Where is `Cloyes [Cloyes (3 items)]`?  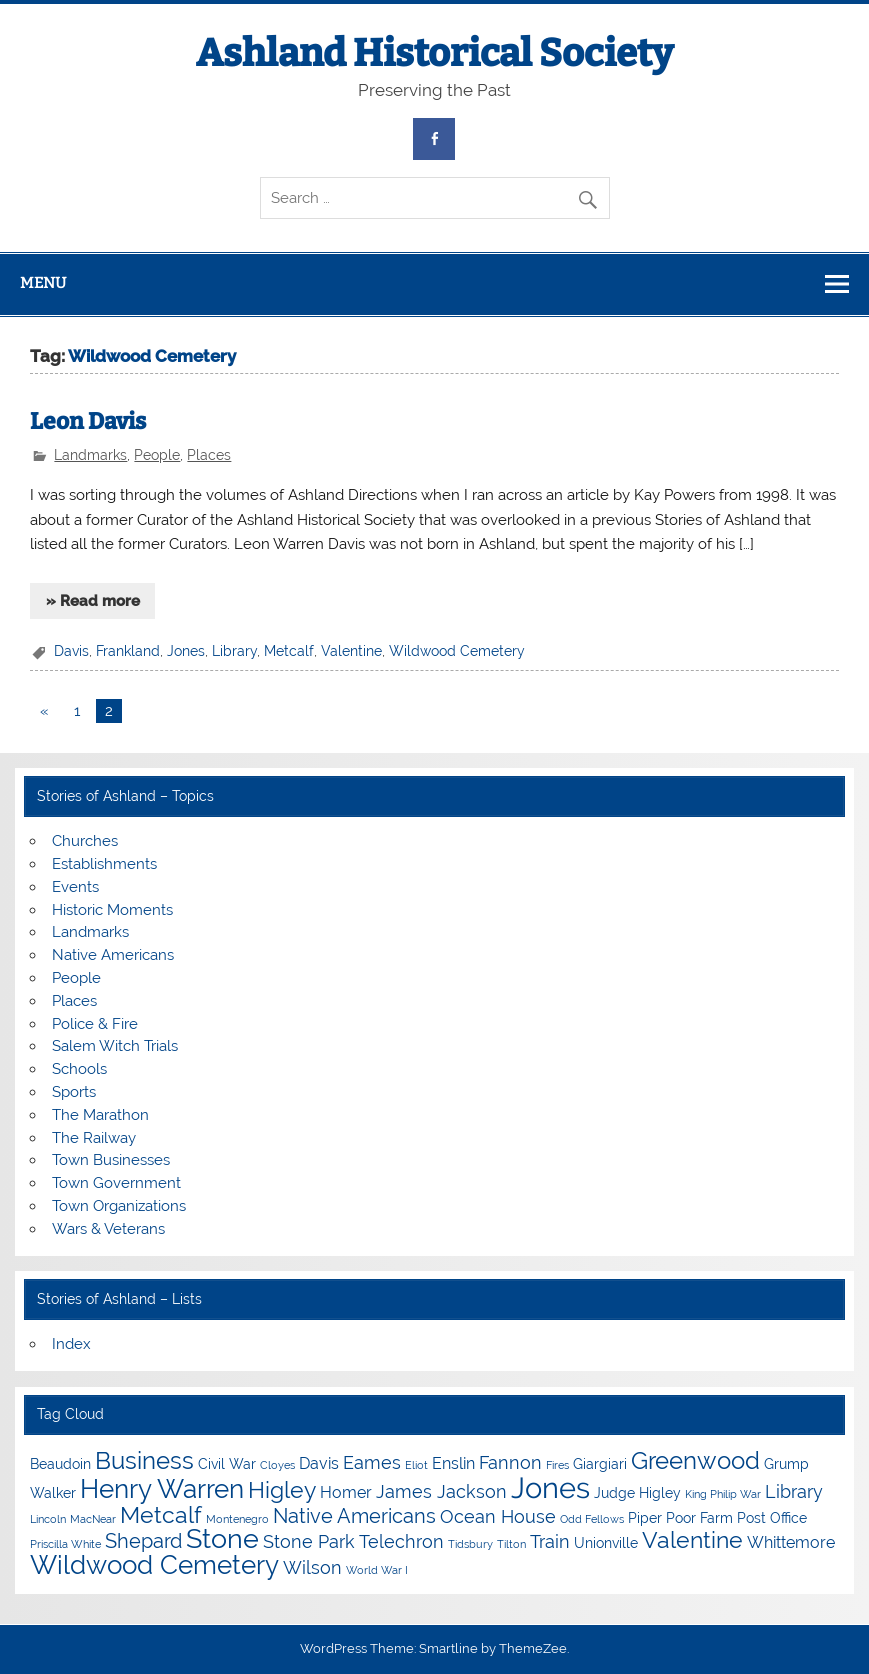 Cloyes [Cloyes (3 items)] is located at coordinates (277, 1465).